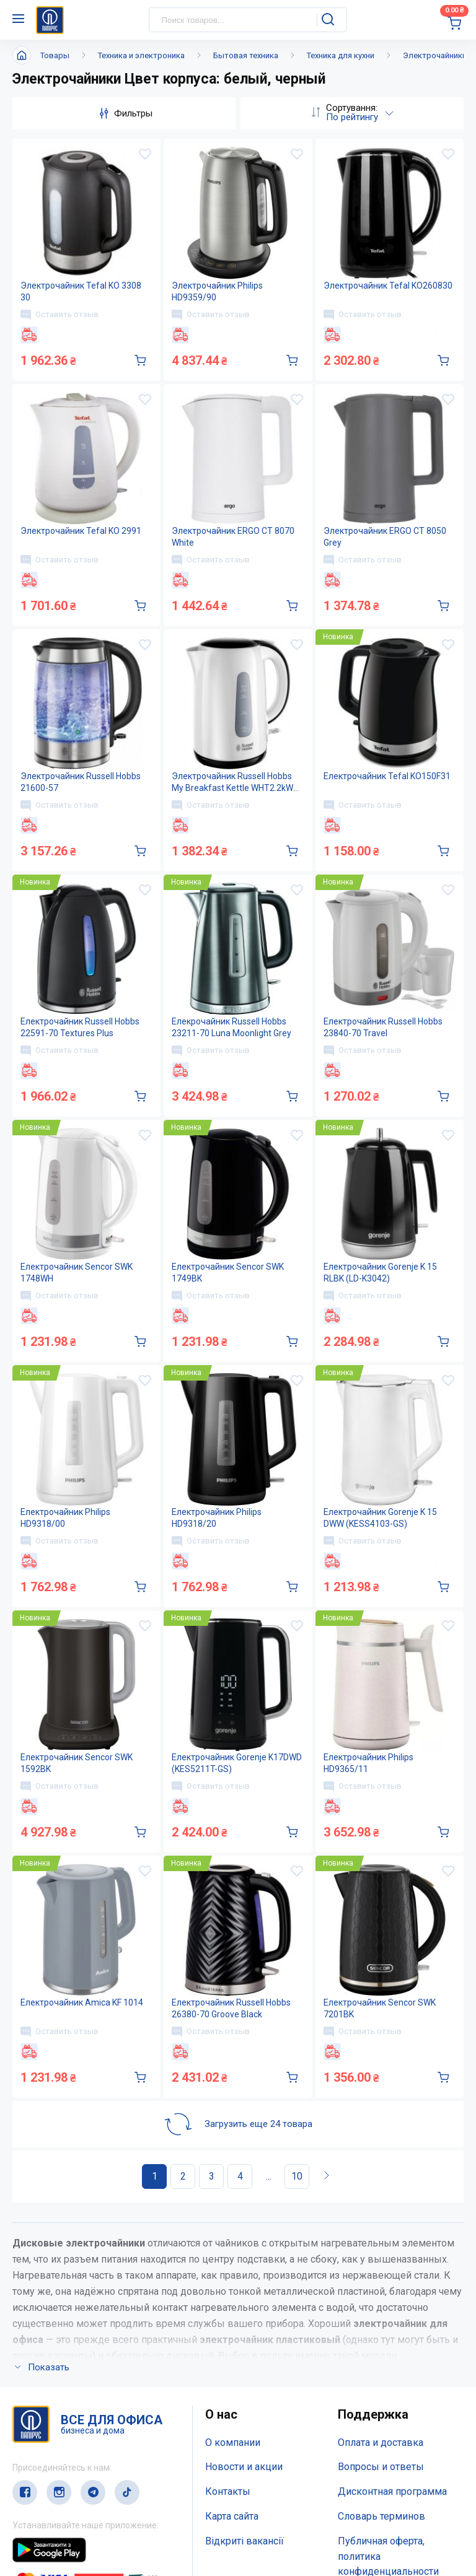 The width and height of the screenshot is (476, 2576). What do you see at coordinates (227, 2491) in the screenshot?
I see `Контакты` at bounding box center [227, 2491].